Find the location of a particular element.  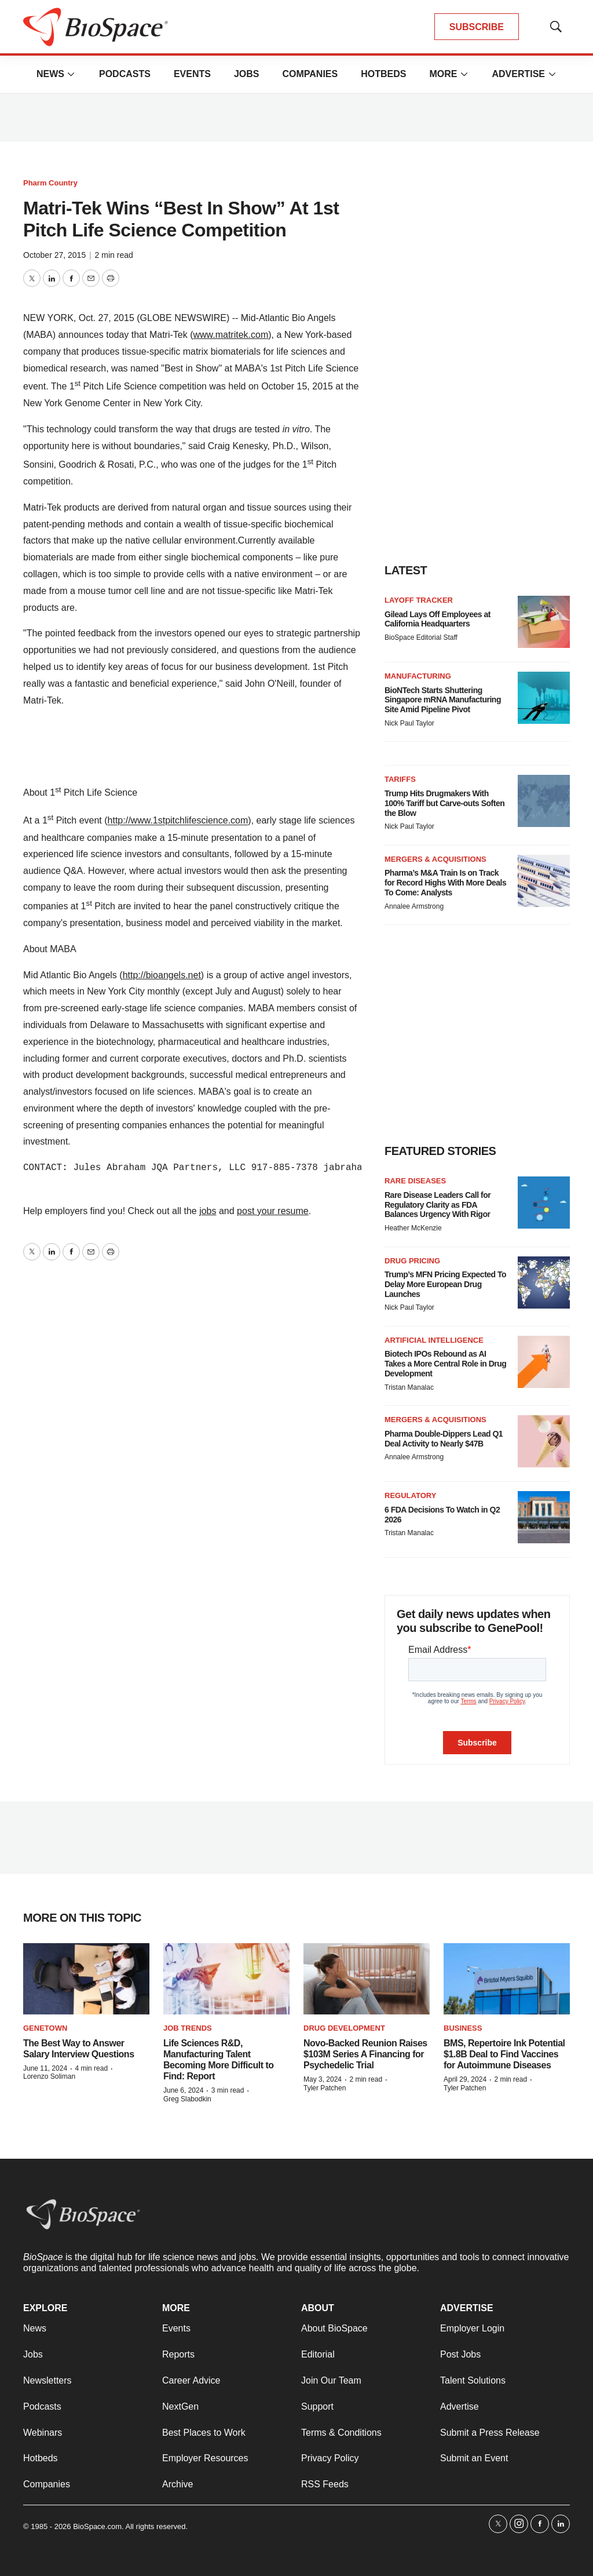

Layoff Tracker is located at coordinates (419, 600).